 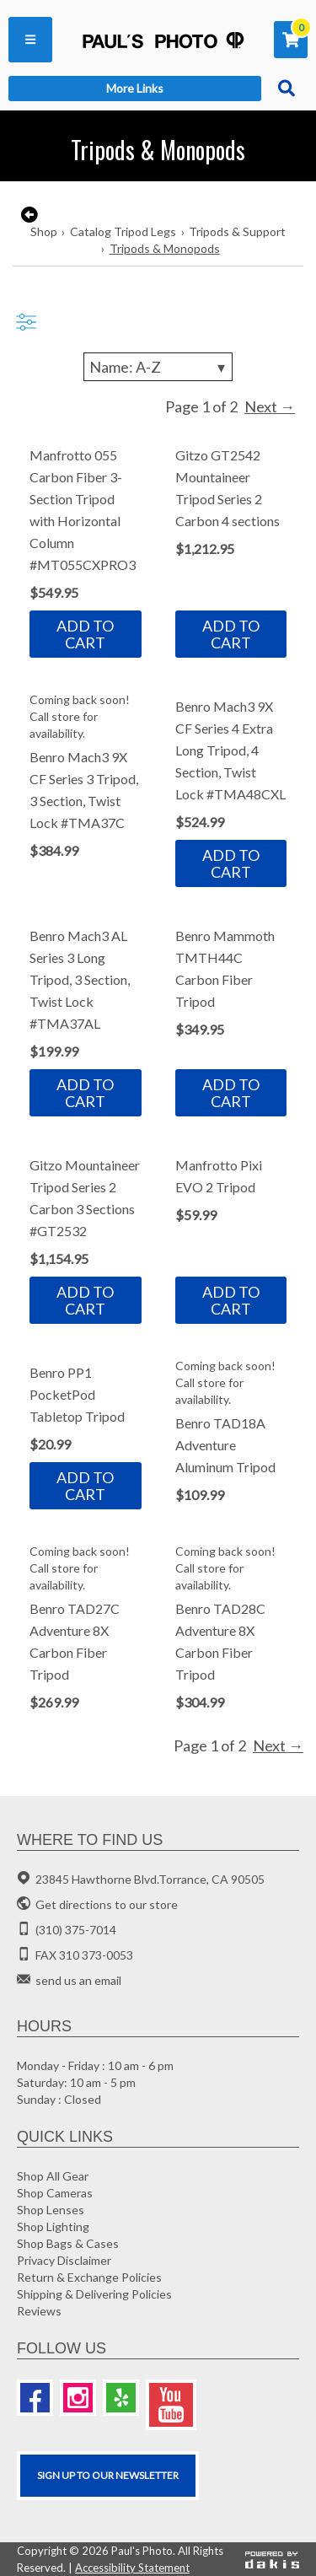 What do you see at coordinates (85, 634) in the screenshot?
I see `Add to cart [button]` at bounding box center [85, 634].